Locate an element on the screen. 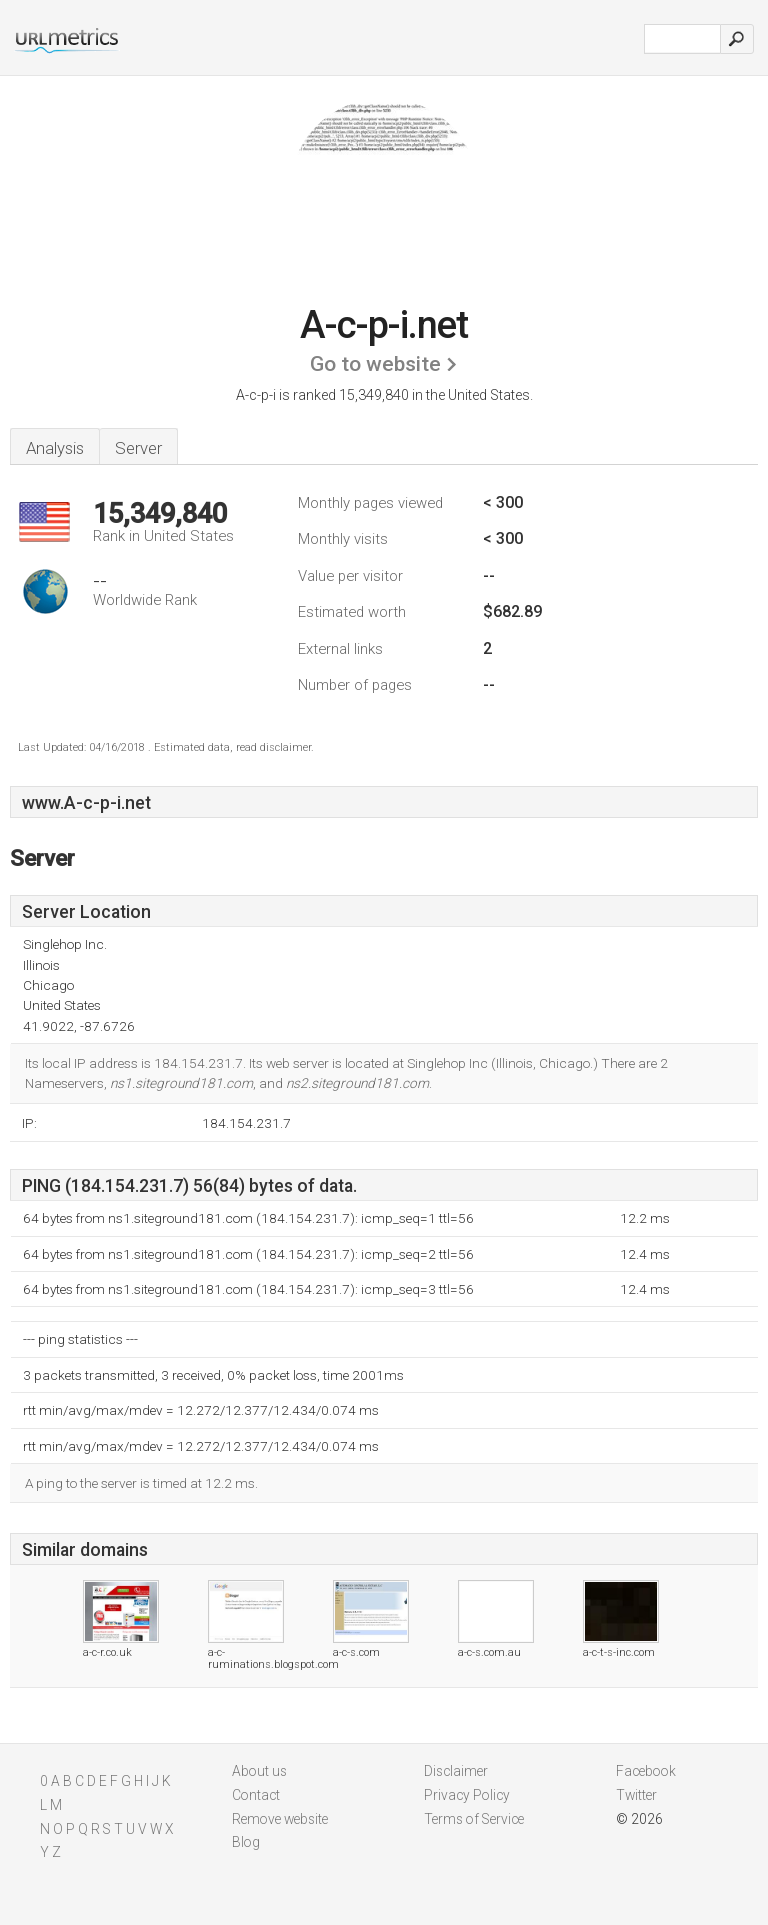 The image size is (768, 1925). Go to website is located at coordinates (375, 364).